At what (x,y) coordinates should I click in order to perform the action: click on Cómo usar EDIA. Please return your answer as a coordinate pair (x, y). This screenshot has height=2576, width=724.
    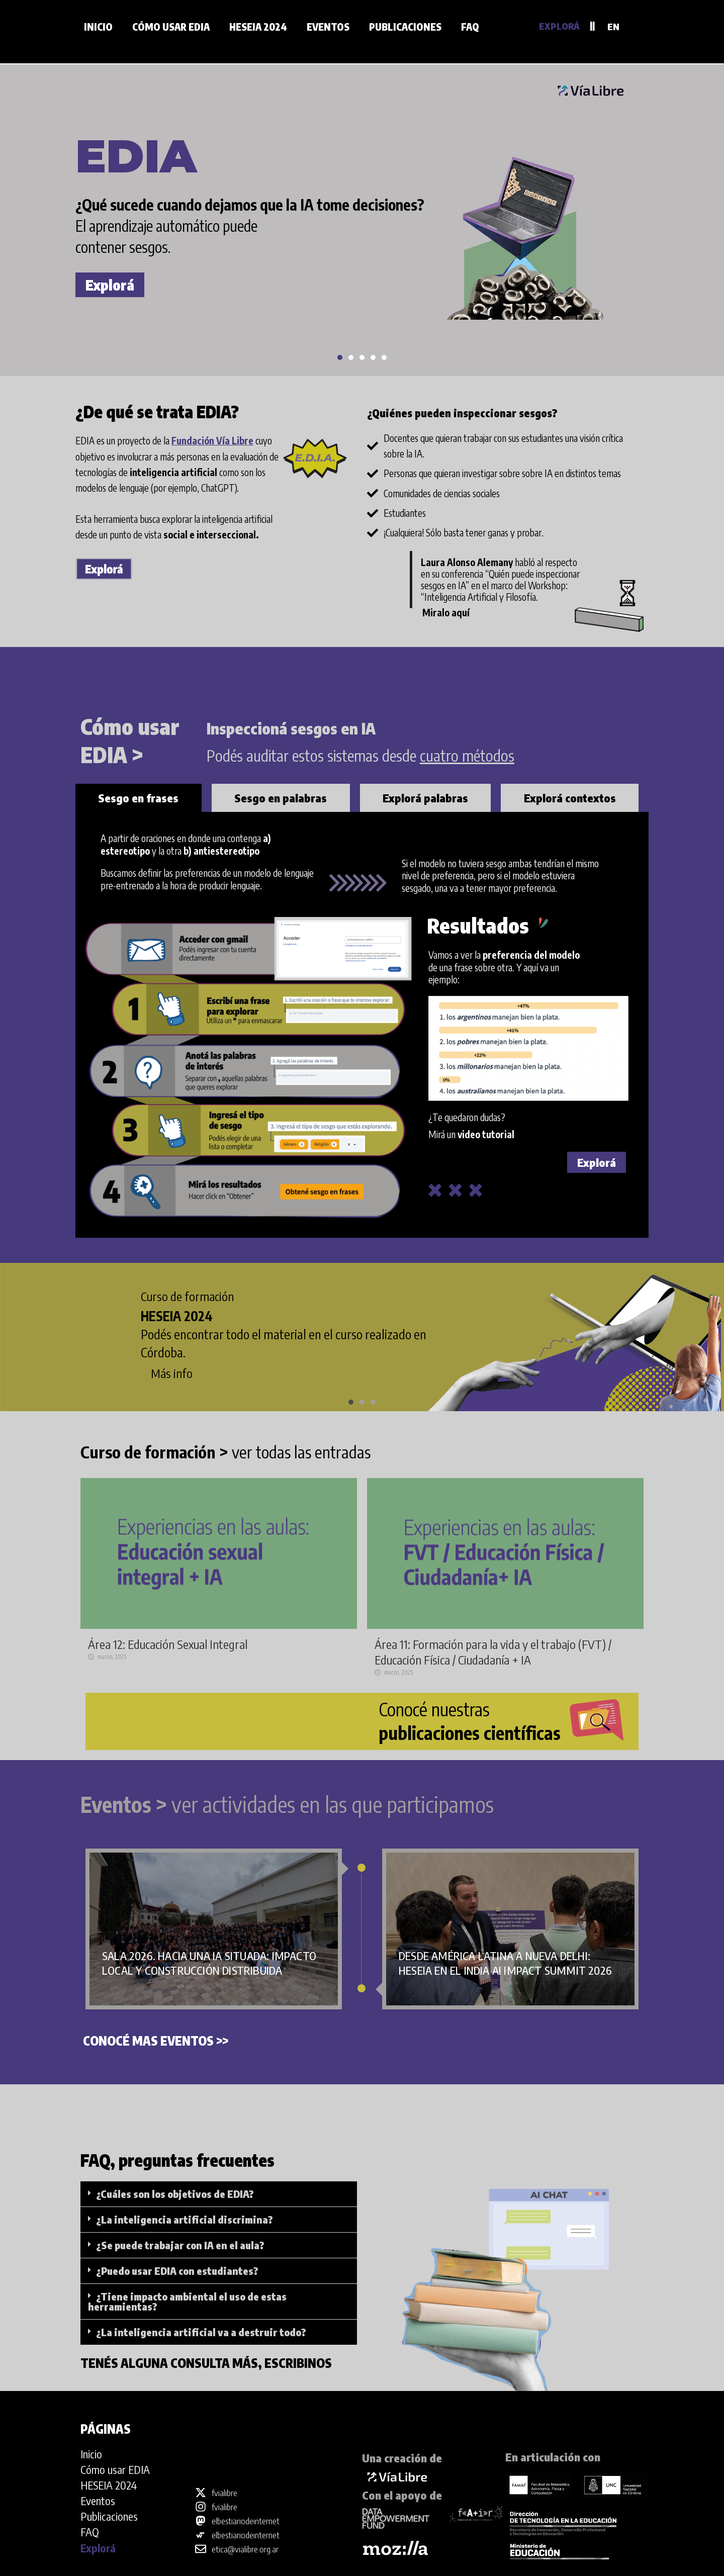
    Looking at the image, I should click on (171, 27).